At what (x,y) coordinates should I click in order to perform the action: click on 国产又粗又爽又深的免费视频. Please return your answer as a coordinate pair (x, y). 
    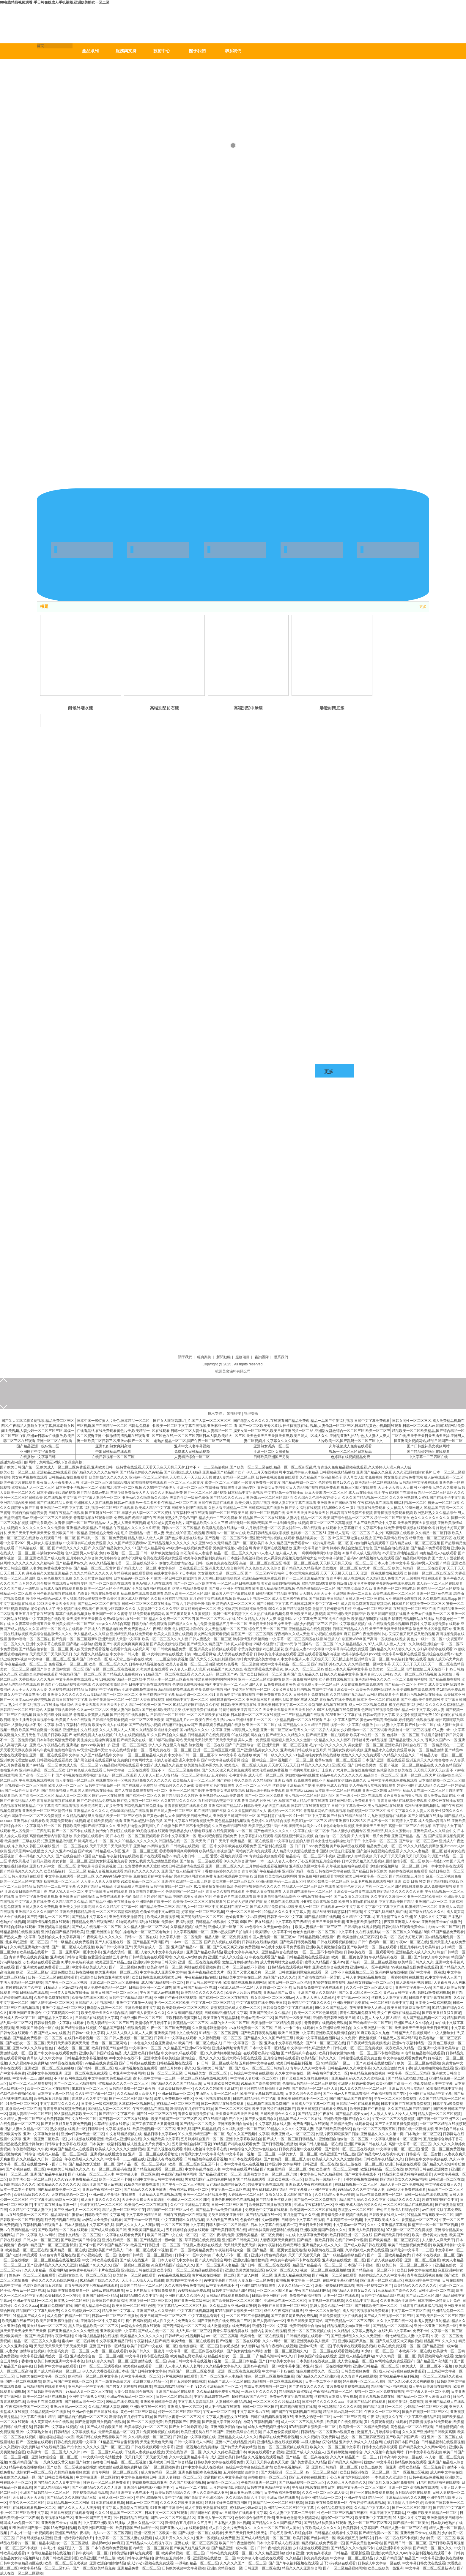
    Looking at the image, I should click on (235, 1947).